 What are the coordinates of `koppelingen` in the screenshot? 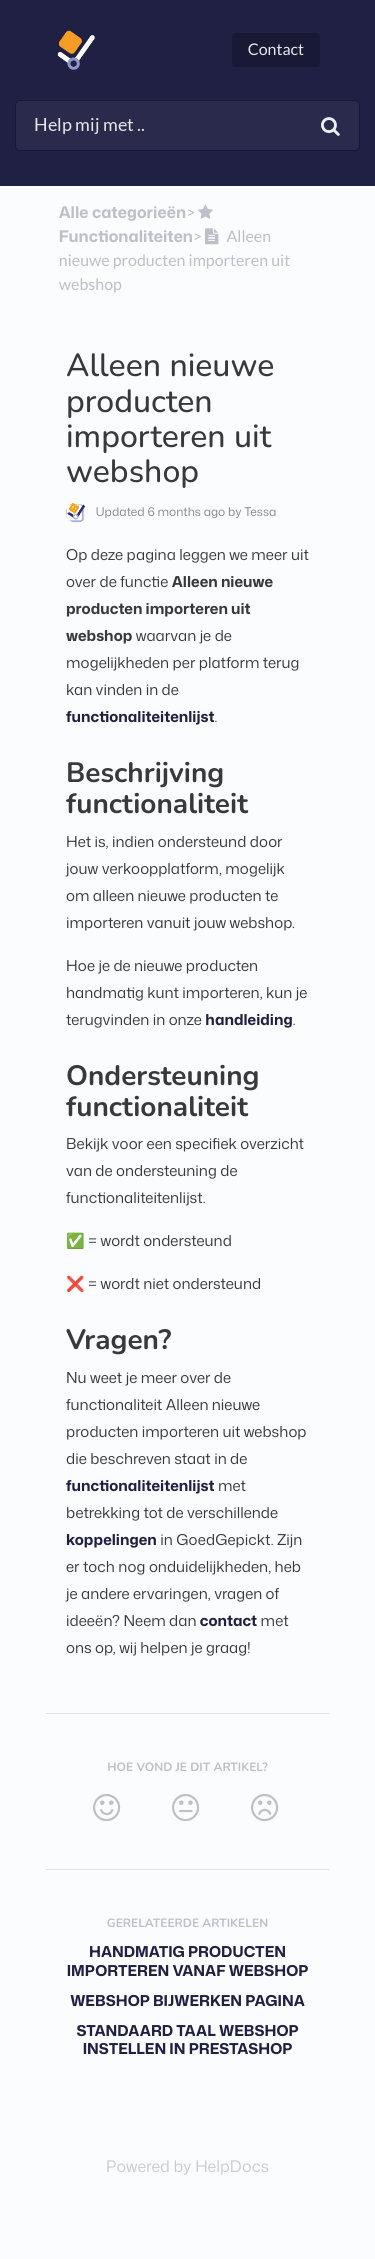 It's located at (111, 1539).